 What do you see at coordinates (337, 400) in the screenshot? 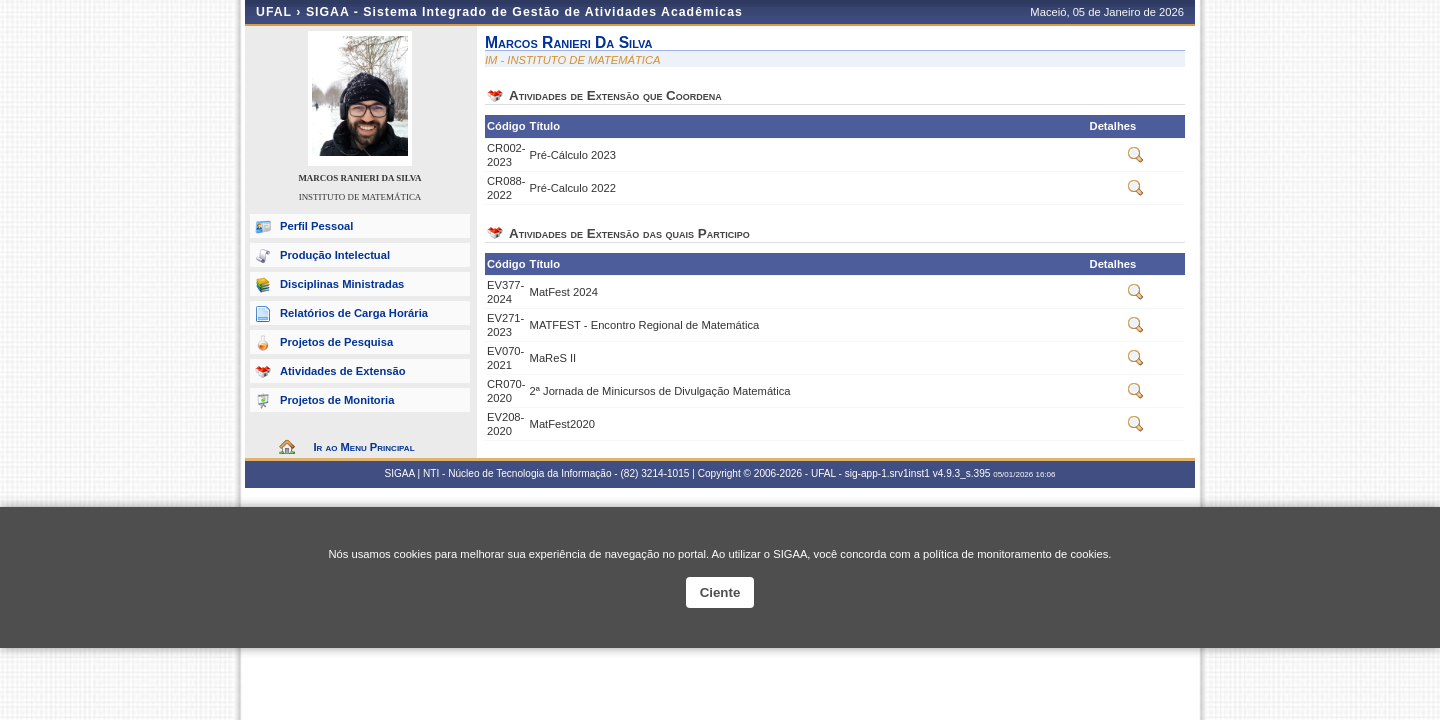
I see `Projetos de Monitoria` at bounding box center [337, 400].